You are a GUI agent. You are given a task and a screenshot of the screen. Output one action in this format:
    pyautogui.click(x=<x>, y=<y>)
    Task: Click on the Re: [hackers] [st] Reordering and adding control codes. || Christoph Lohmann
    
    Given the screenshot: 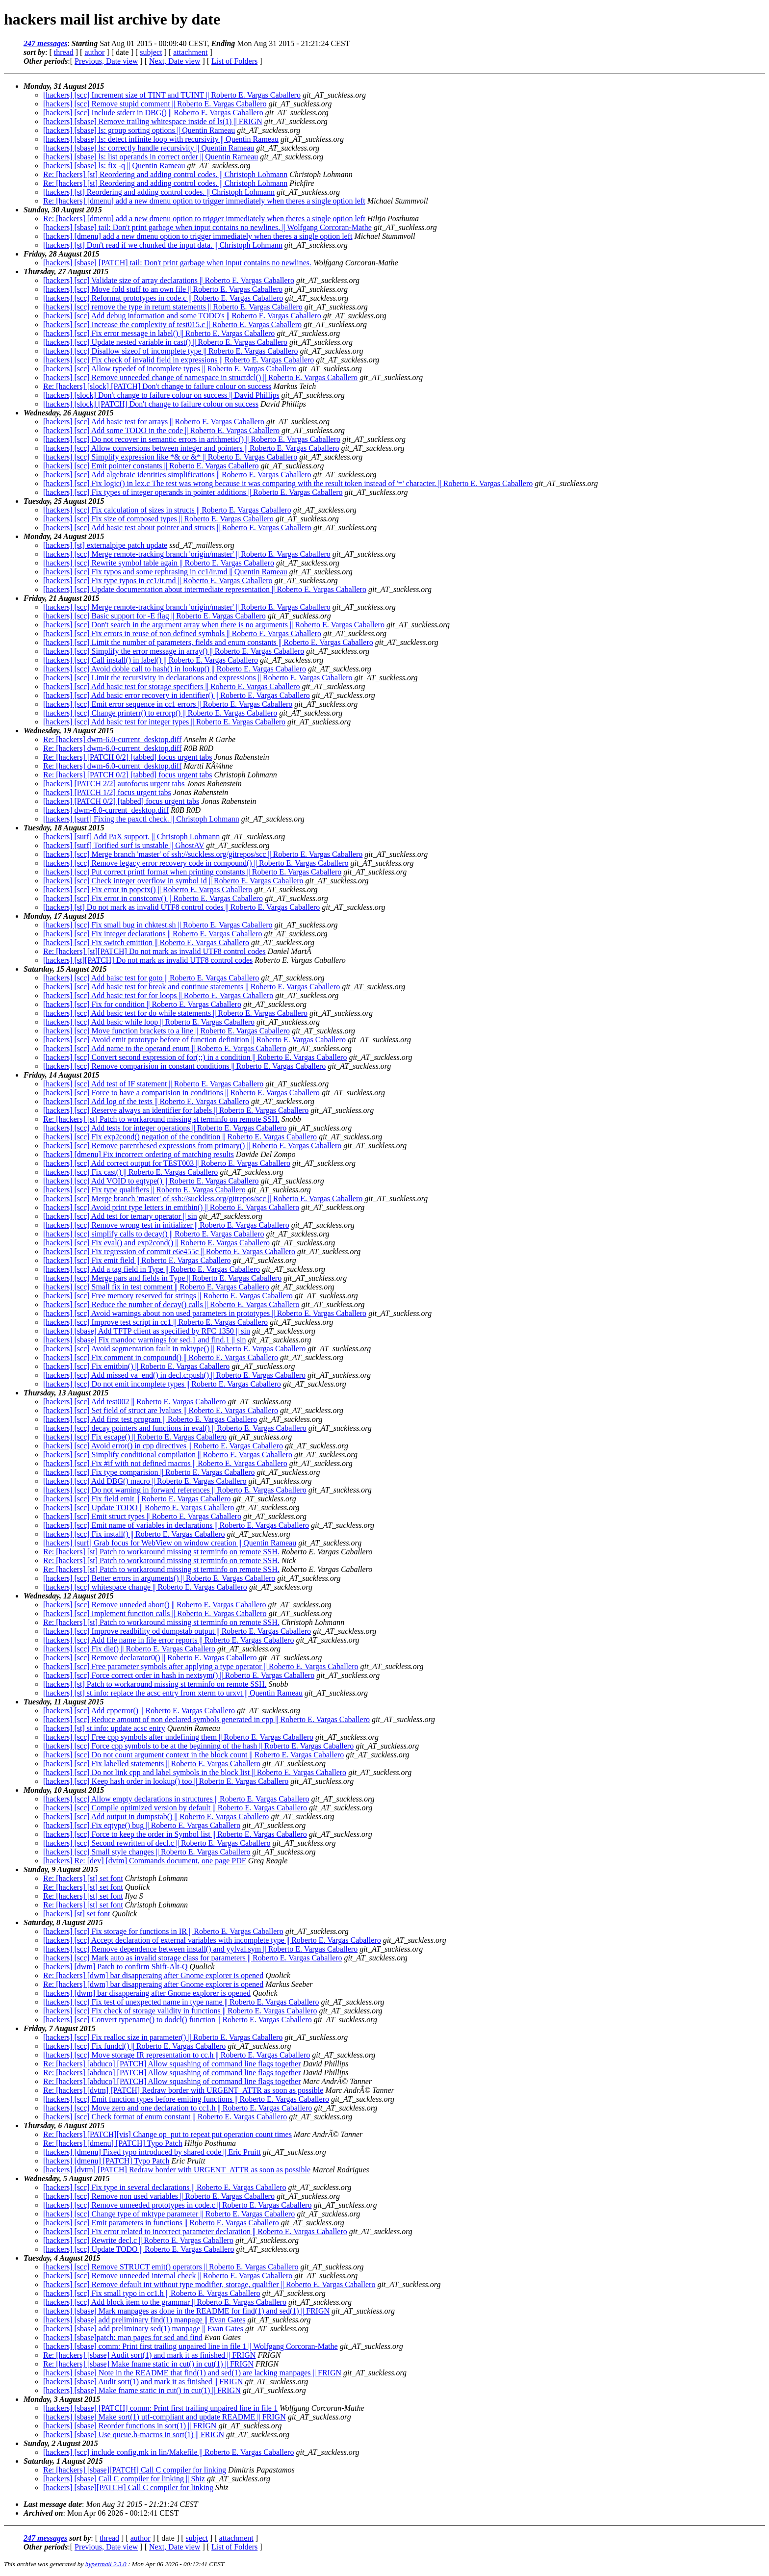 What is the action you would take?
    pyautogui.click(x=165, y=174)
    